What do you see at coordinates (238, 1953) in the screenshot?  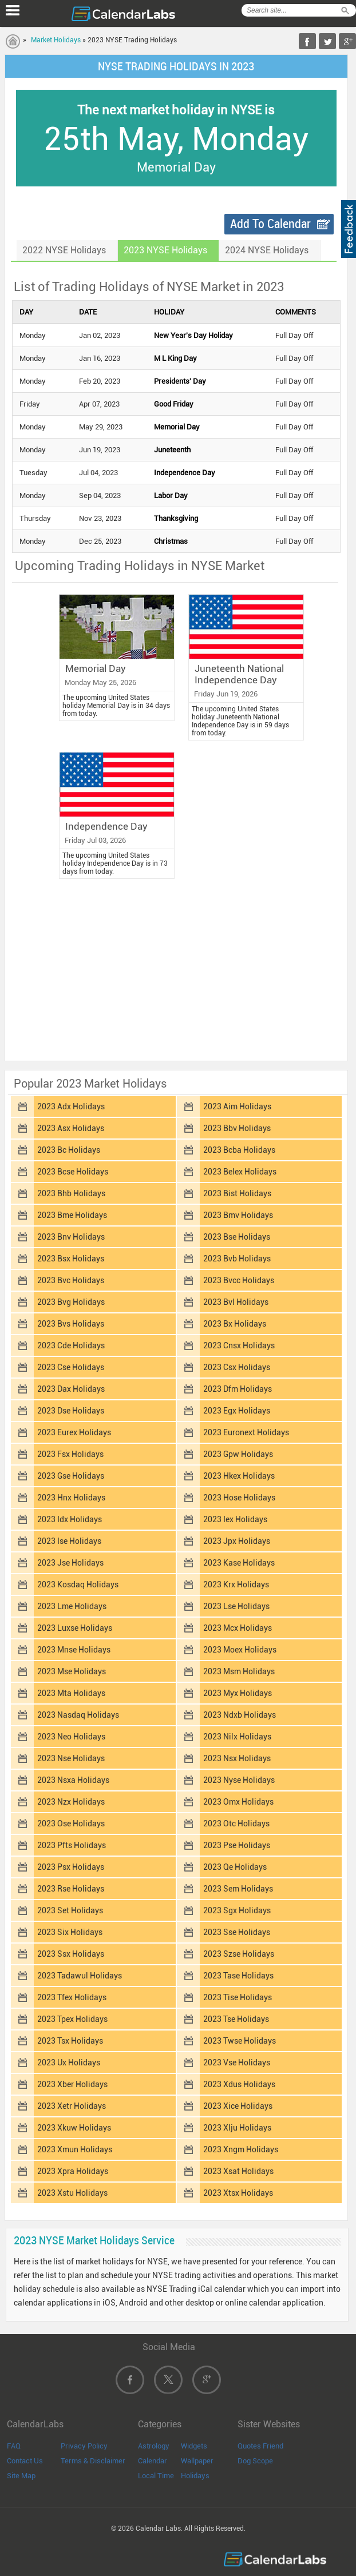 I see `2023 Szse Holidays` at bounding box center [238, 1953].